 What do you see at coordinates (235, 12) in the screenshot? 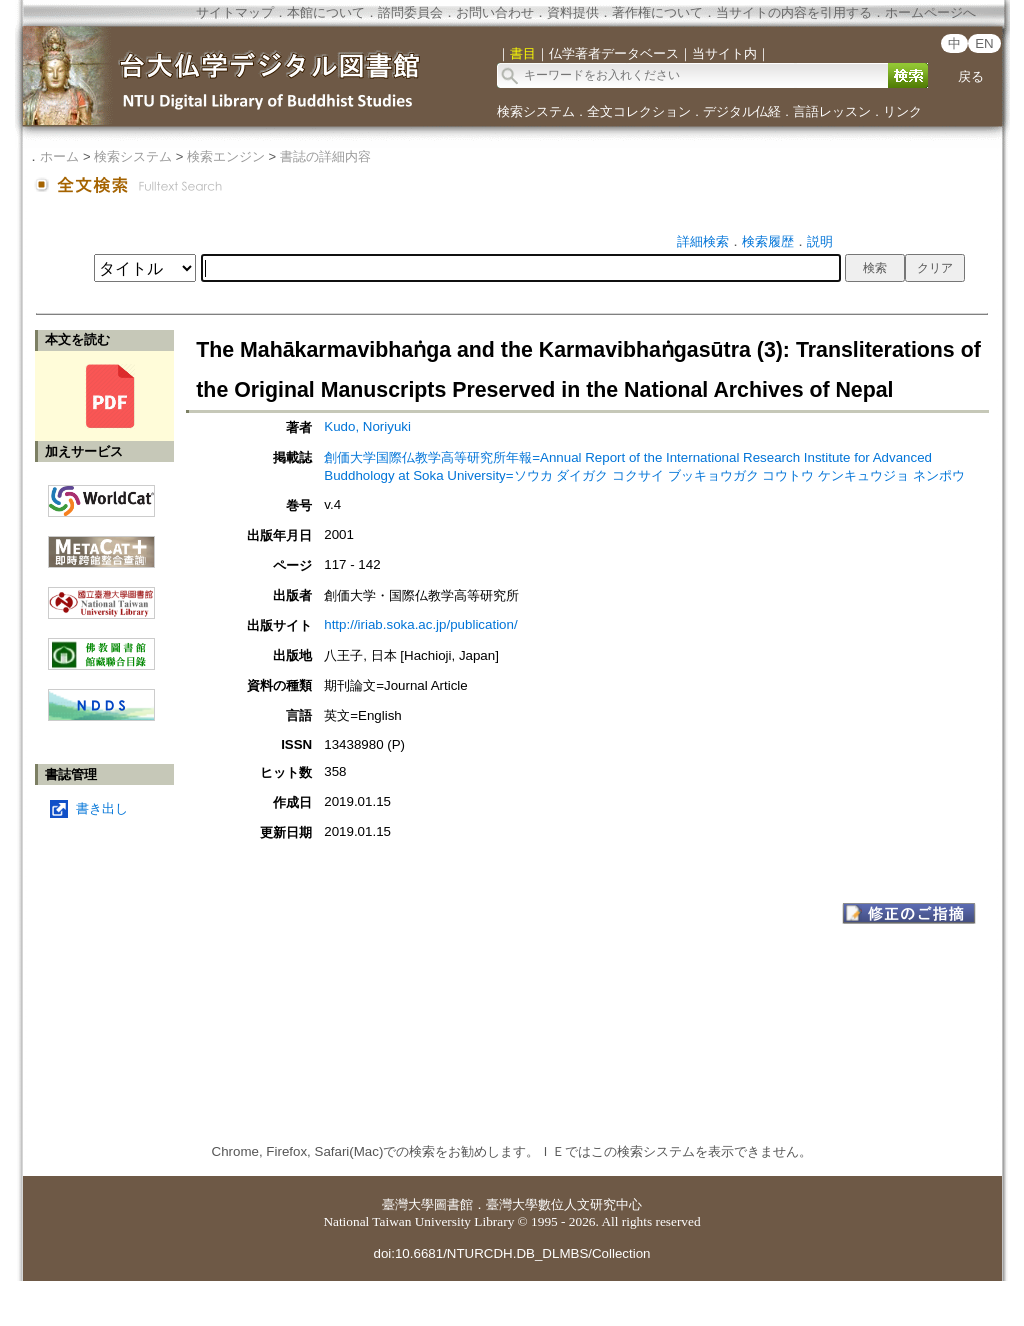
I see `サイトマップ` at bounding box center [235, 12].